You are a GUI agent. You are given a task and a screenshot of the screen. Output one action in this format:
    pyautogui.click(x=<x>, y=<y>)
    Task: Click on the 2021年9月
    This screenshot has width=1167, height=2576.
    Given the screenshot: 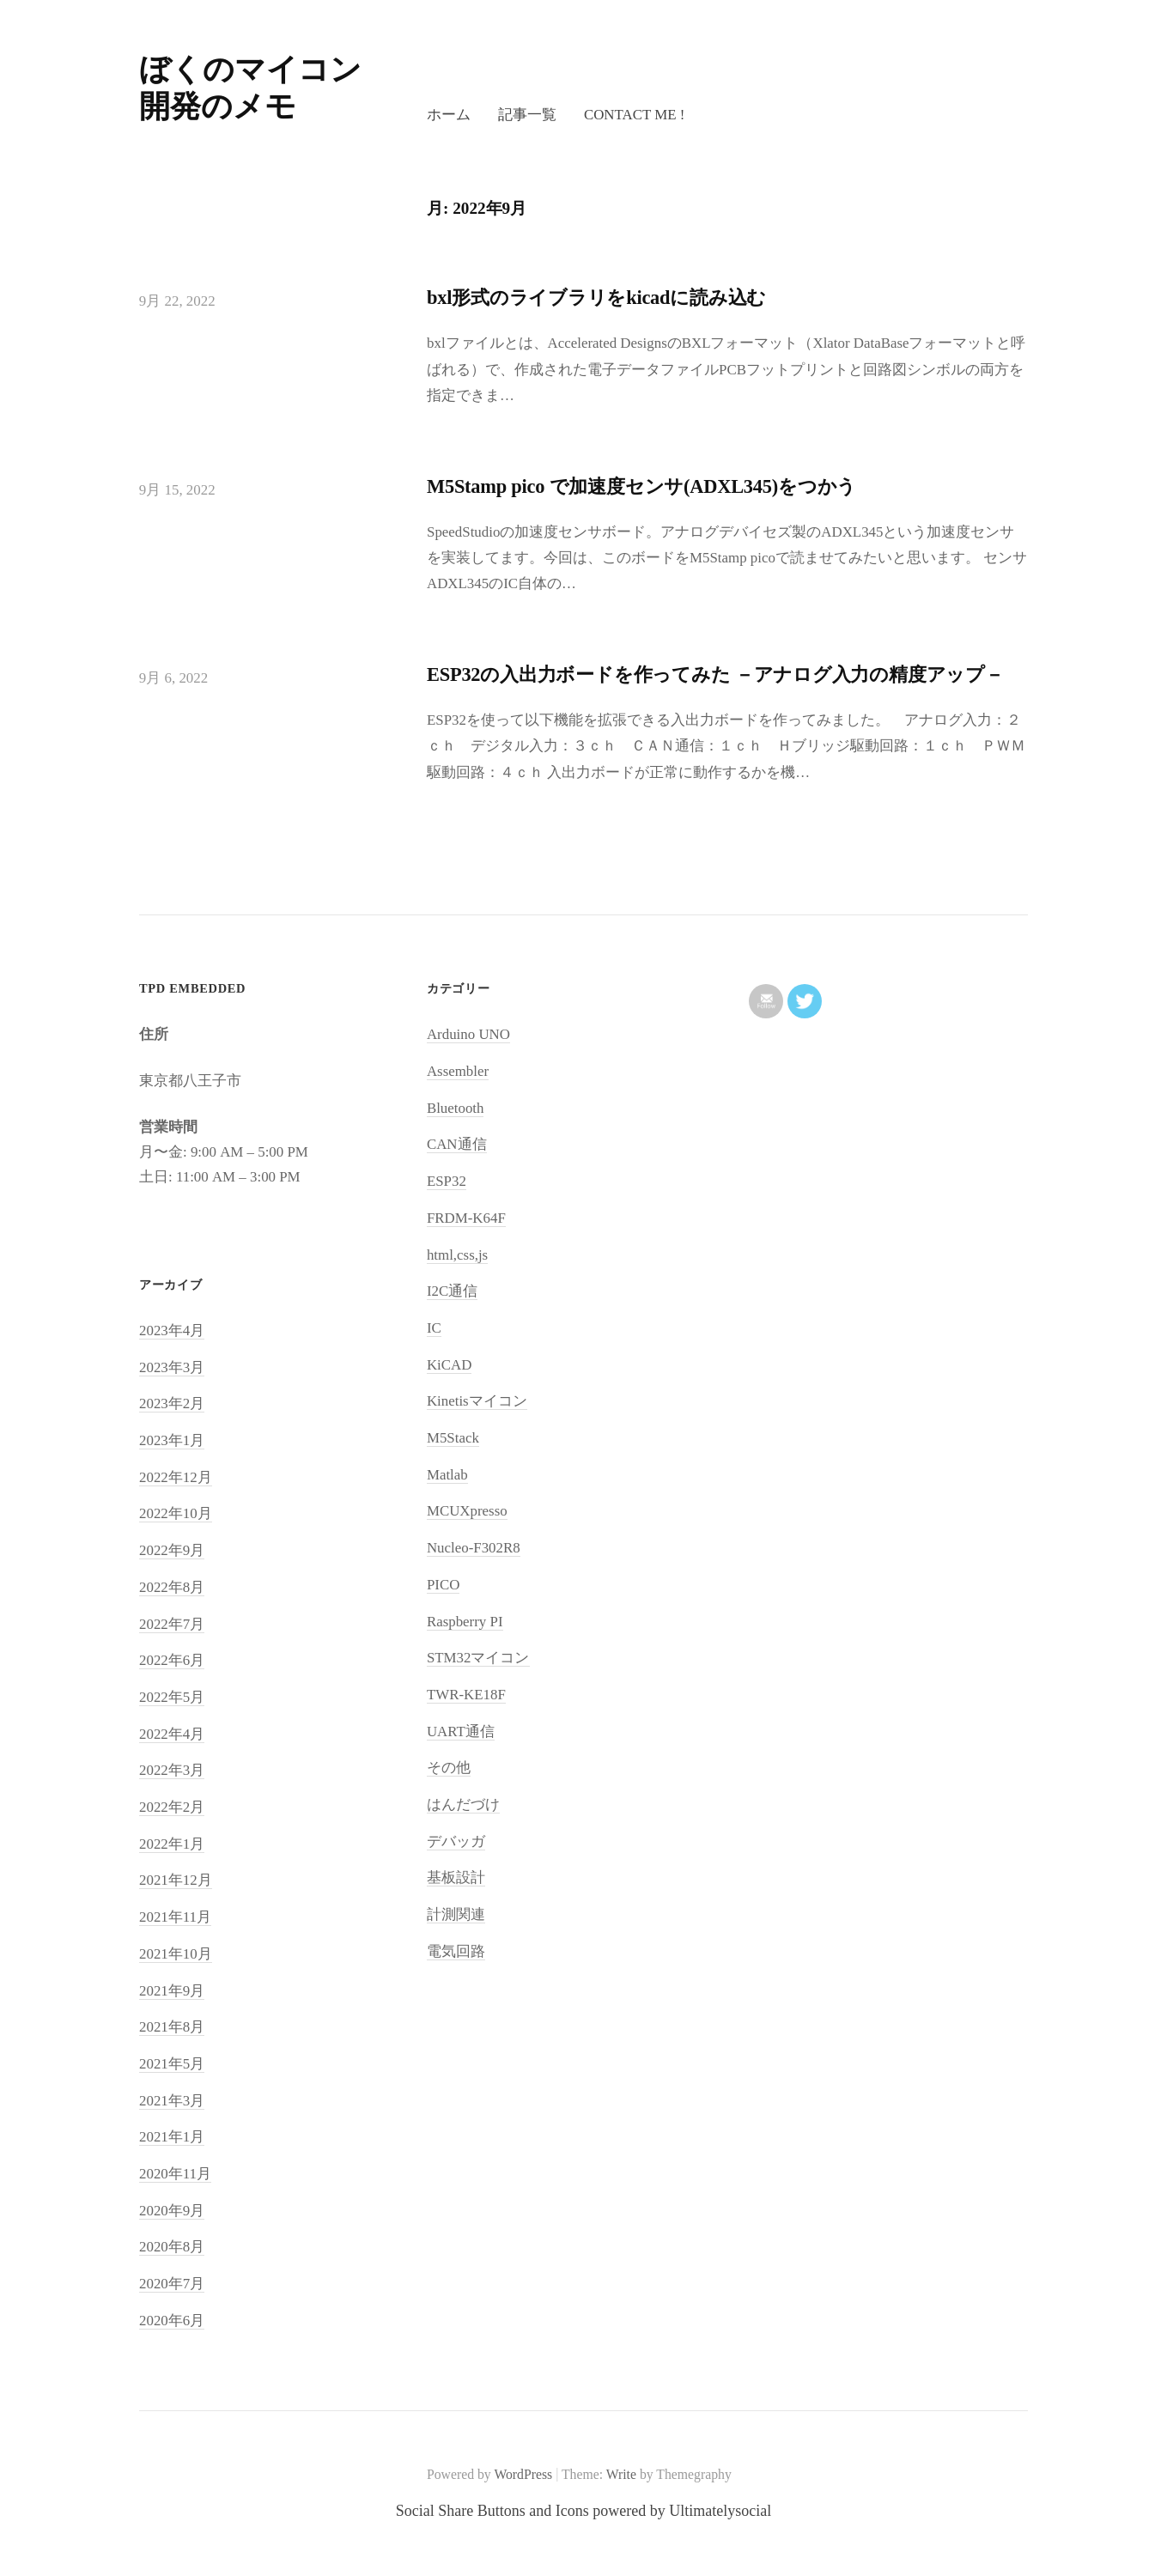 What is the action you would take?
    pyautogui.click(x=171, y=1991)
    